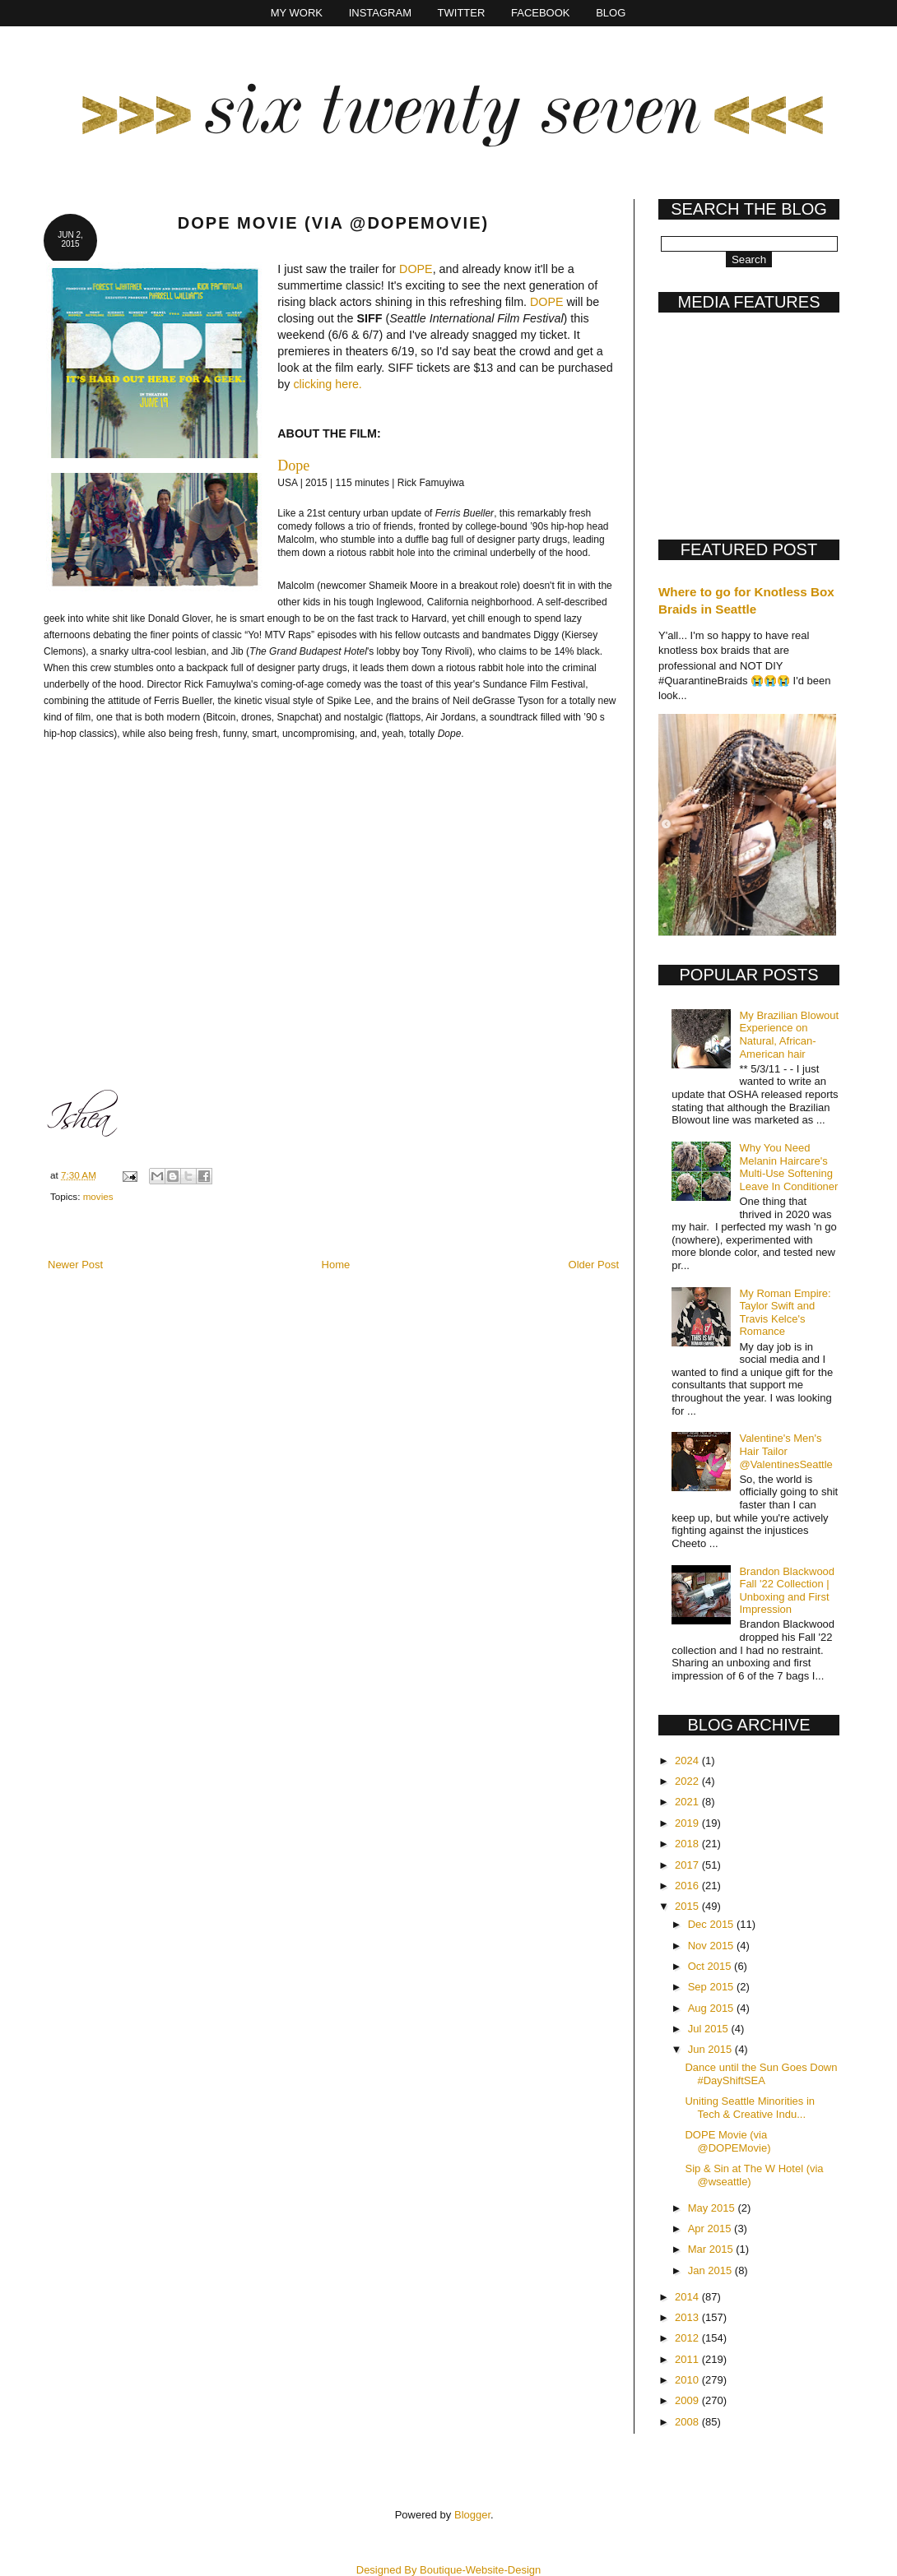  What do you see at coordinates (713, 2208) in the screenshot?
I see `May 2015` at bounding box center [713, 2208].